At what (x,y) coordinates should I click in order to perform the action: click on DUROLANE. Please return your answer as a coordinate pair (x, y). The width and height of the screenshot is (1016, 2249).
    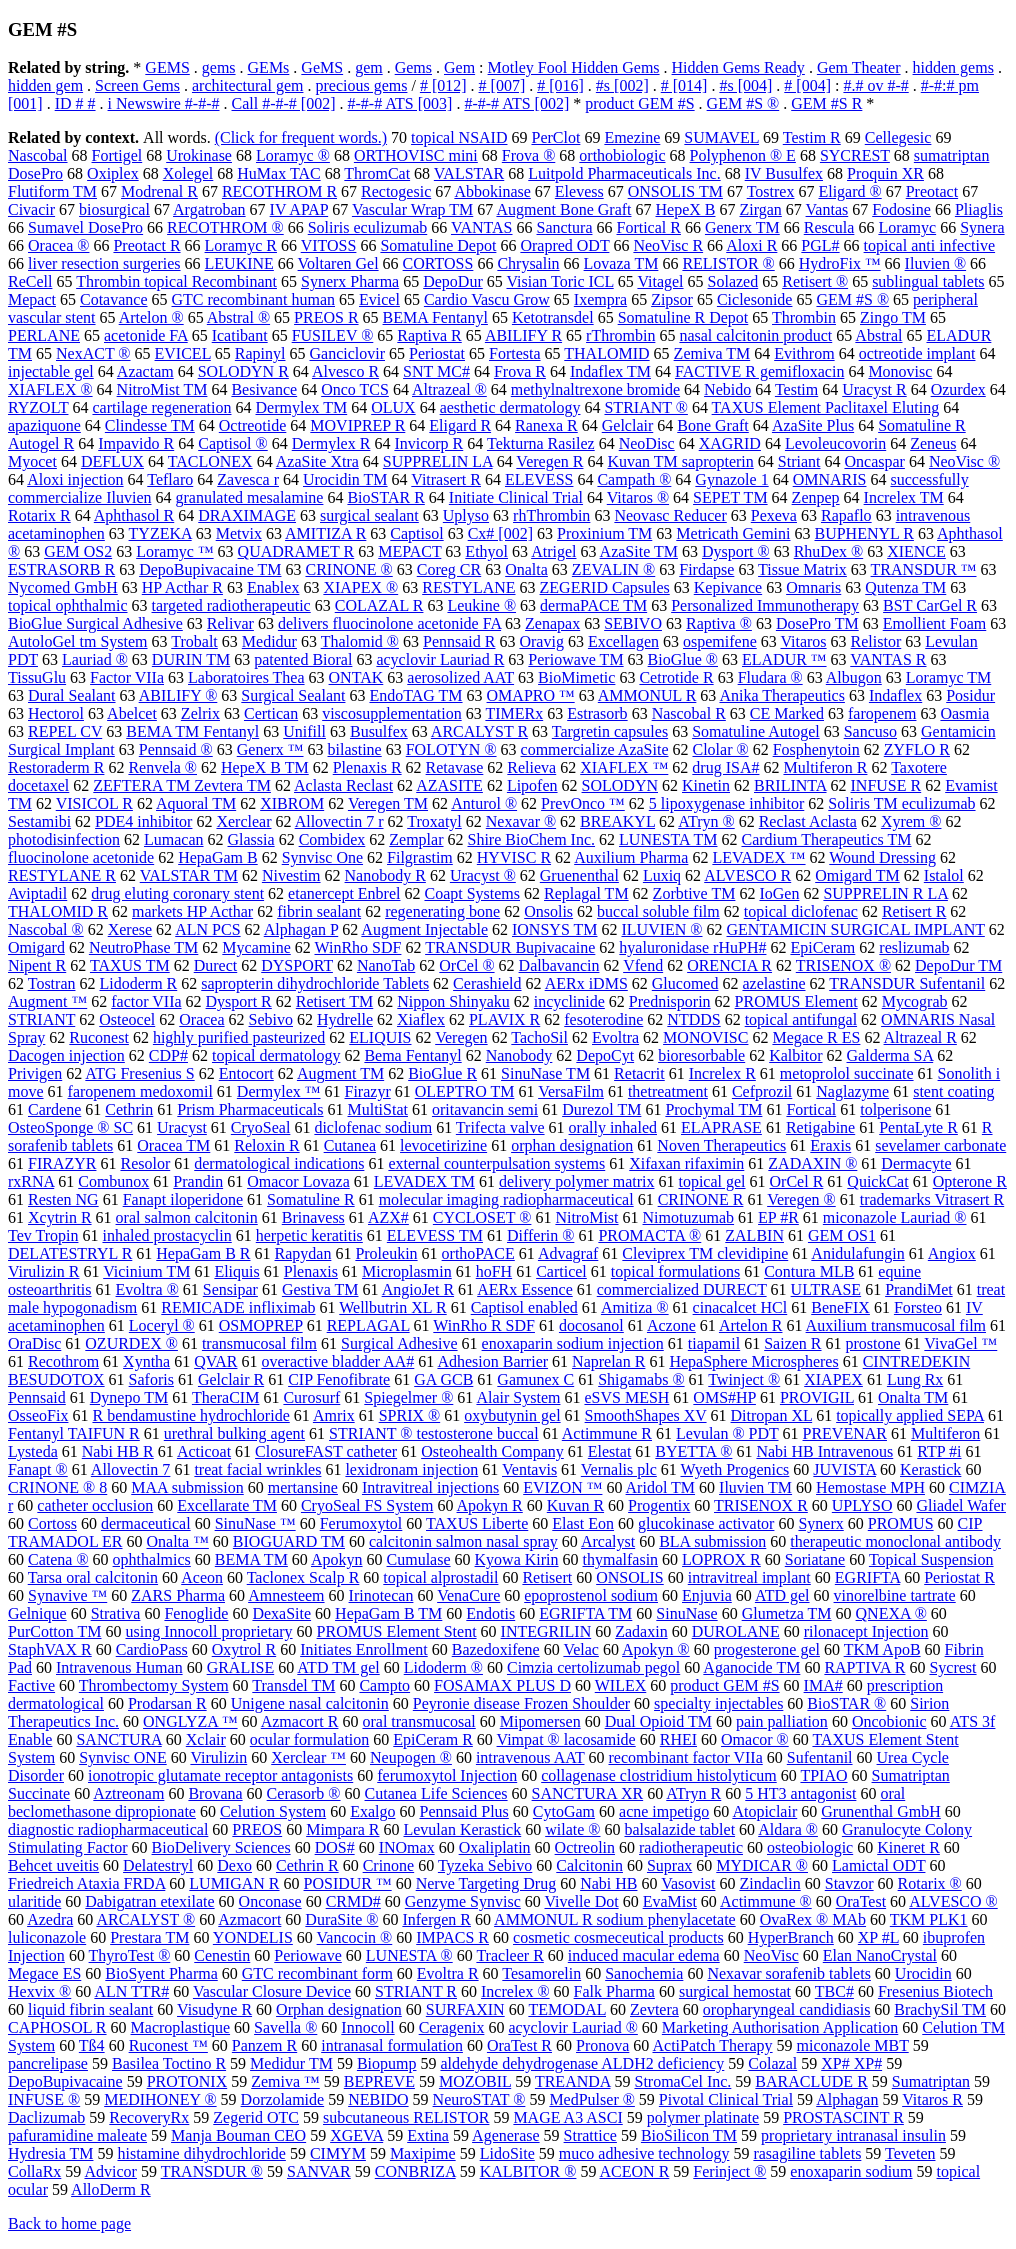
    Looking at the image, I should click on (736, 1631).